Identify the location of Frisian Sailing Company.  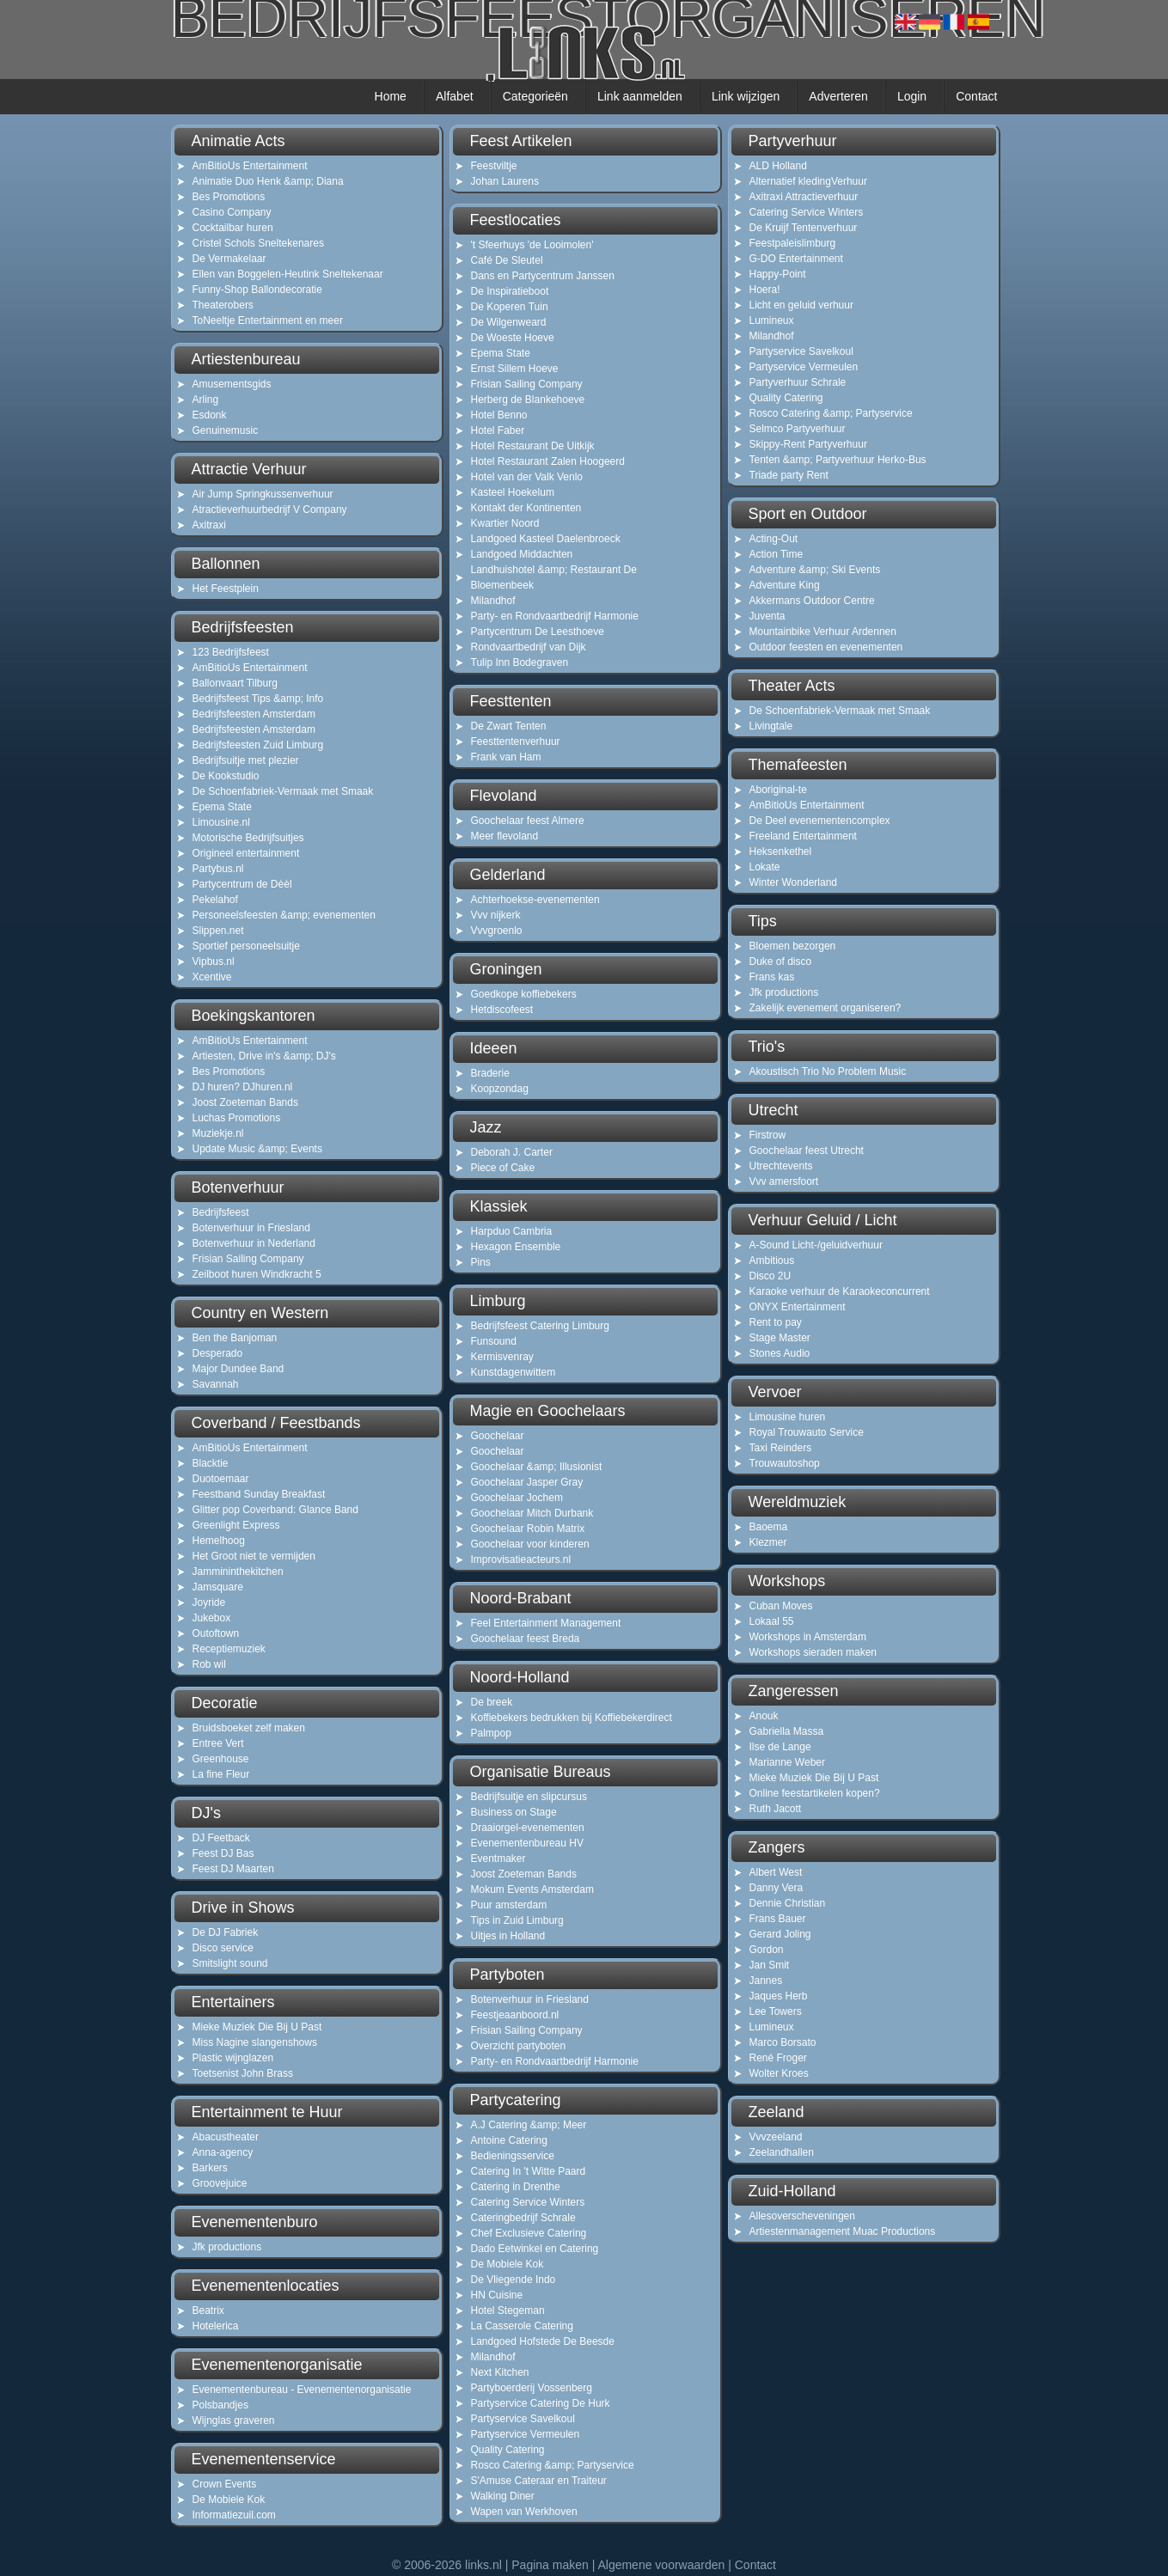
(248, 1259).